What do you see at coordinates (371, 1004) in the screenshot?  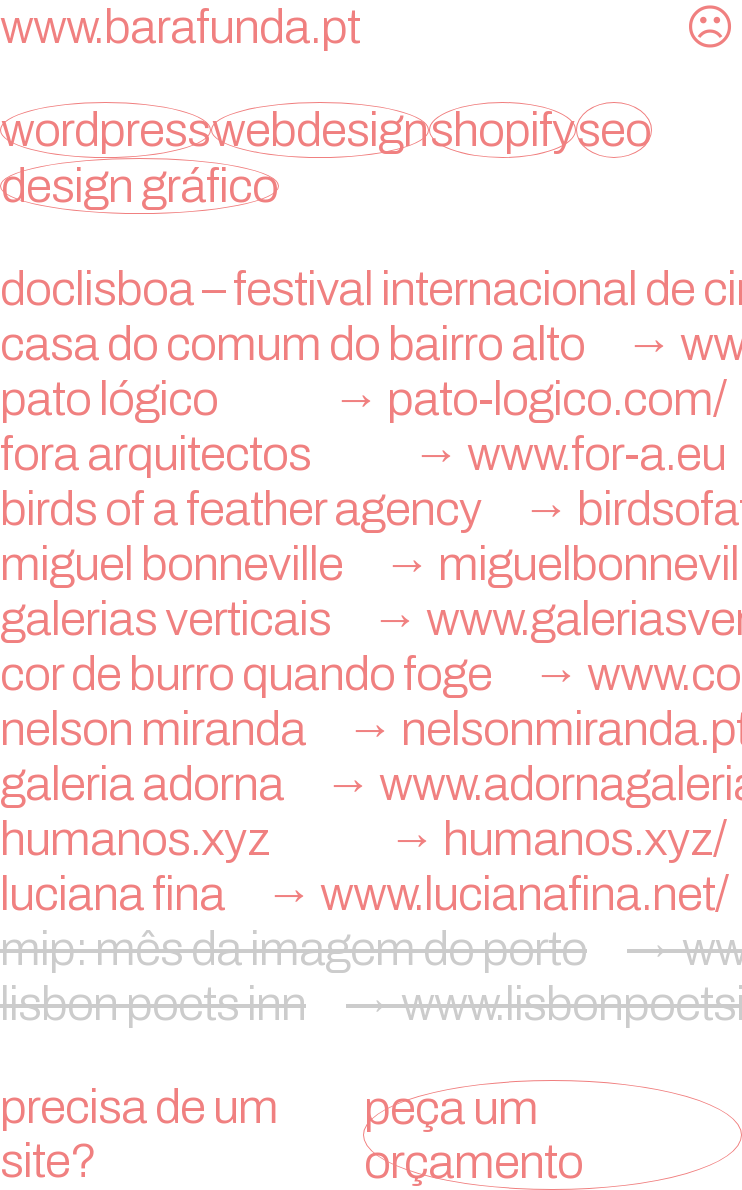 I see `lisbon poets inn` at bounding box center [371, 1004].